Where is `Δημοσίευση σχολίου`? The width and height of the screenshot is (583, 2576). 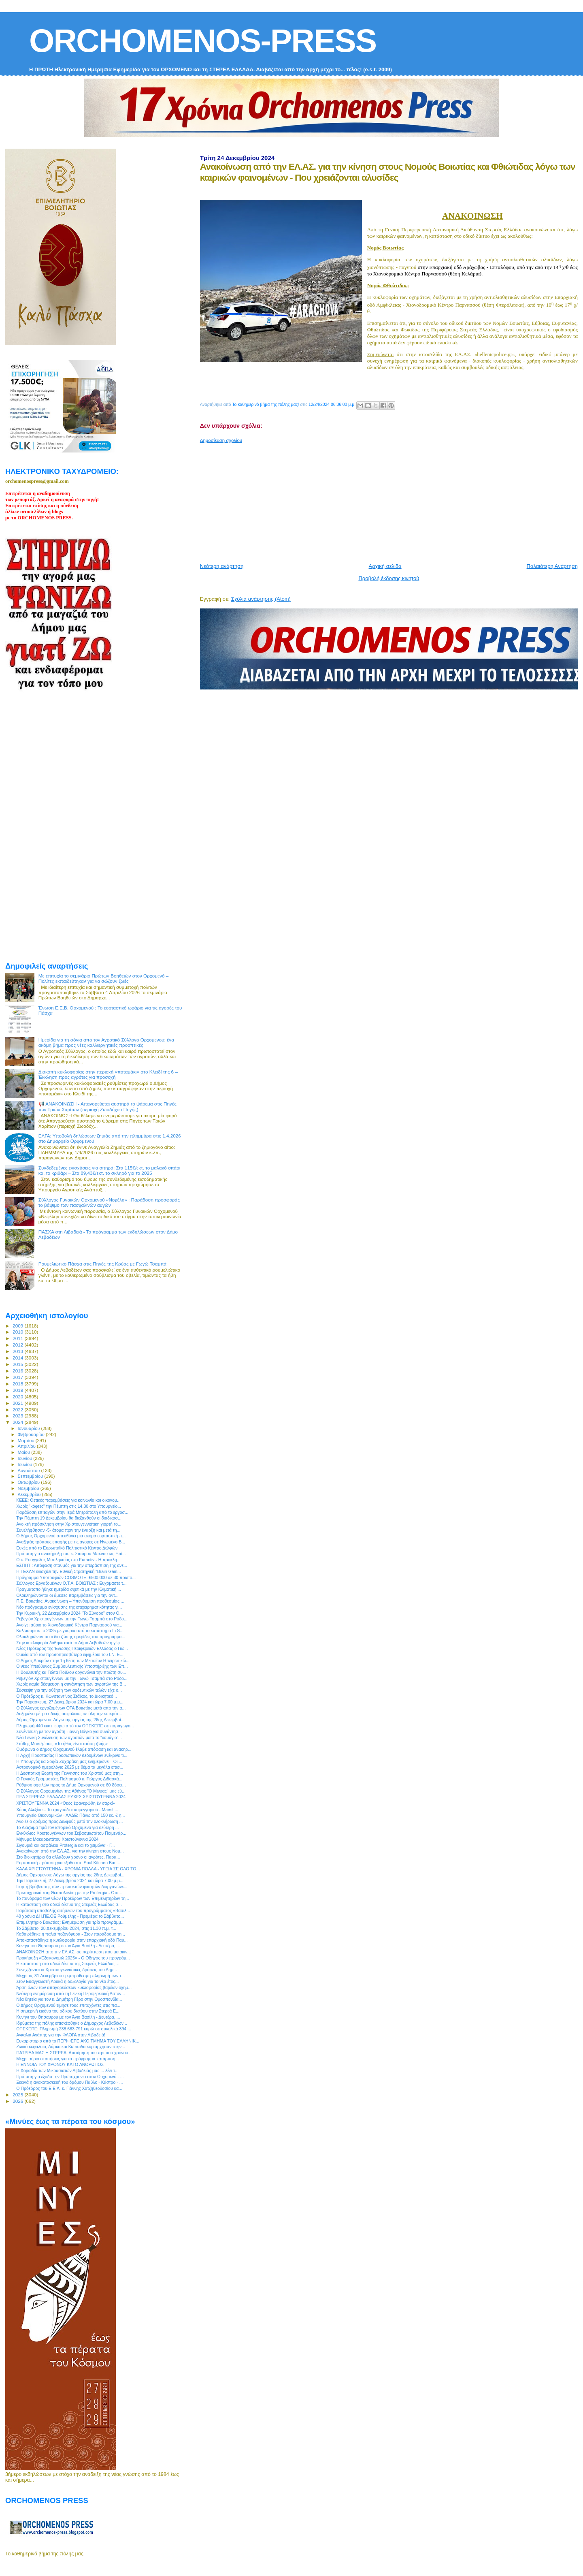
Δημοσίευση σχολίου is located at coordinates (221, 440).